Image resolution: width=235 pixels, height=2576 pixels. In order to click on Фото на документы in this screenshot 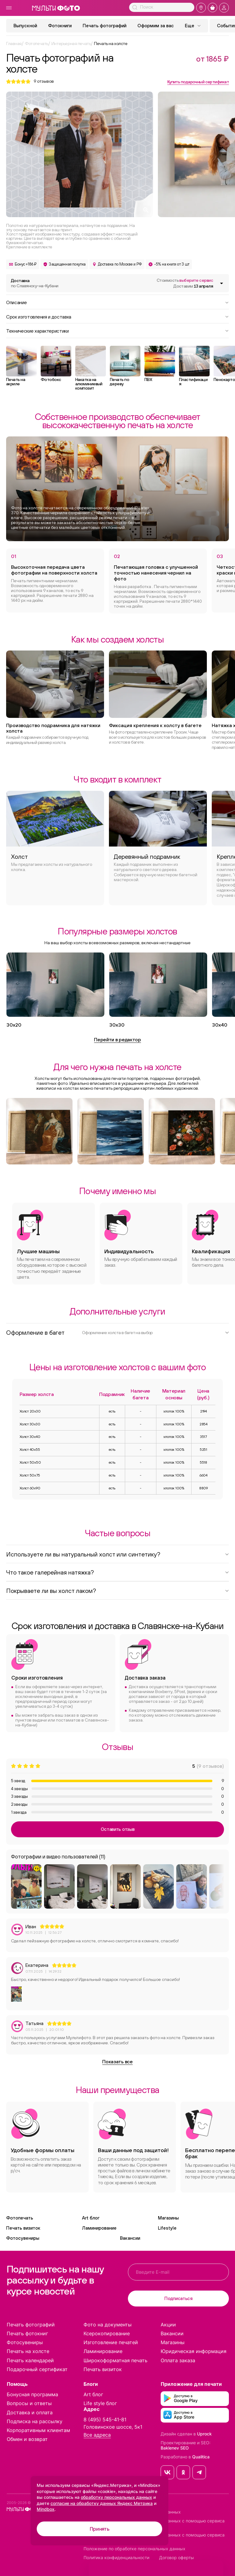, I will do `click(108, 2324)`.